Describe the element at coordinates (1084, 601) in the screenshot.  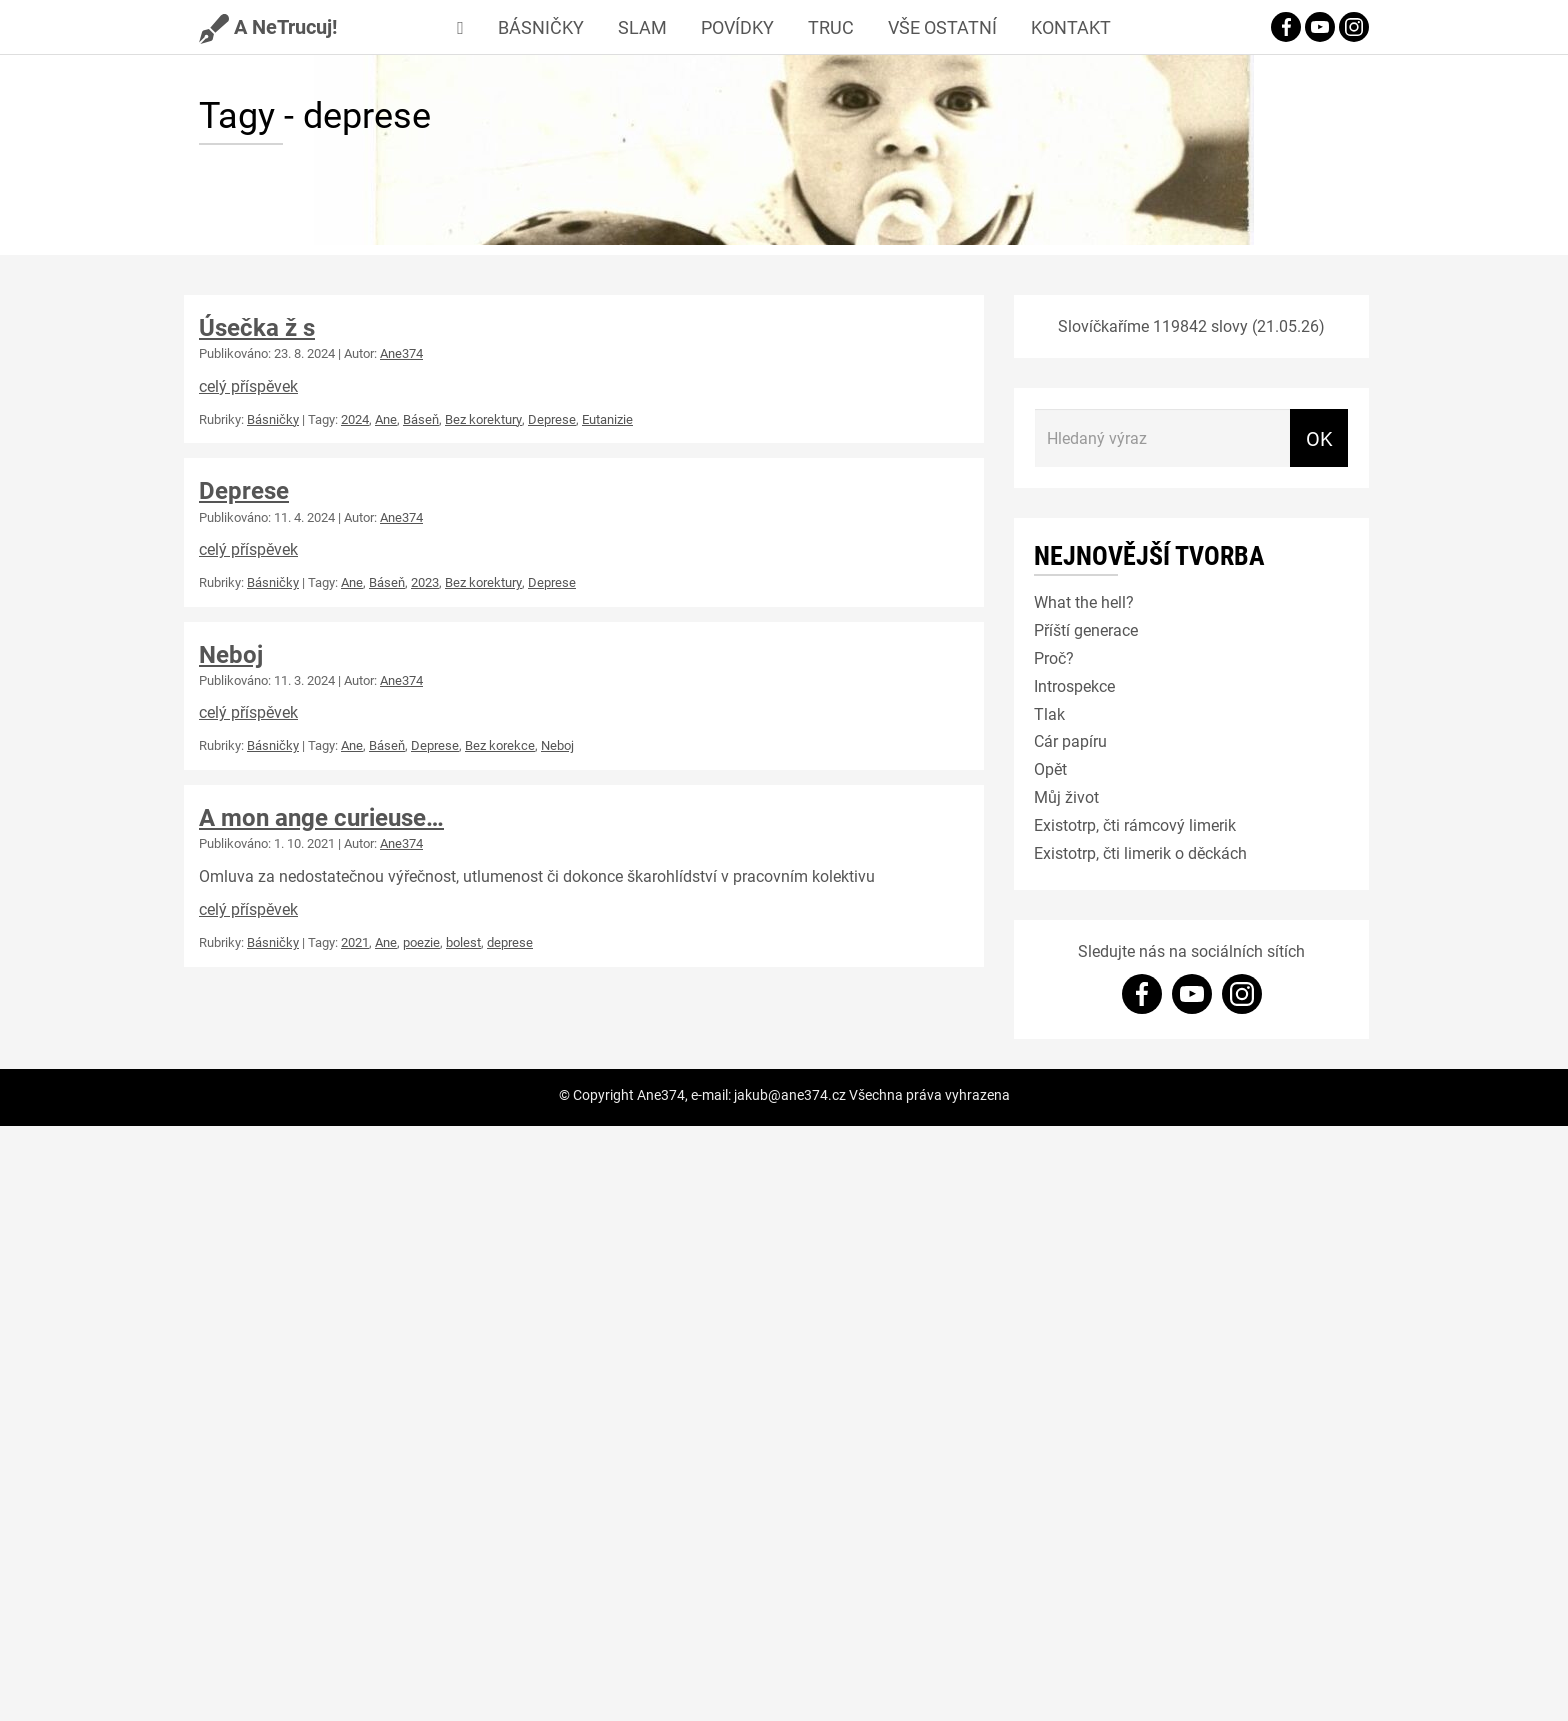
I see `What the hell?` at that location.